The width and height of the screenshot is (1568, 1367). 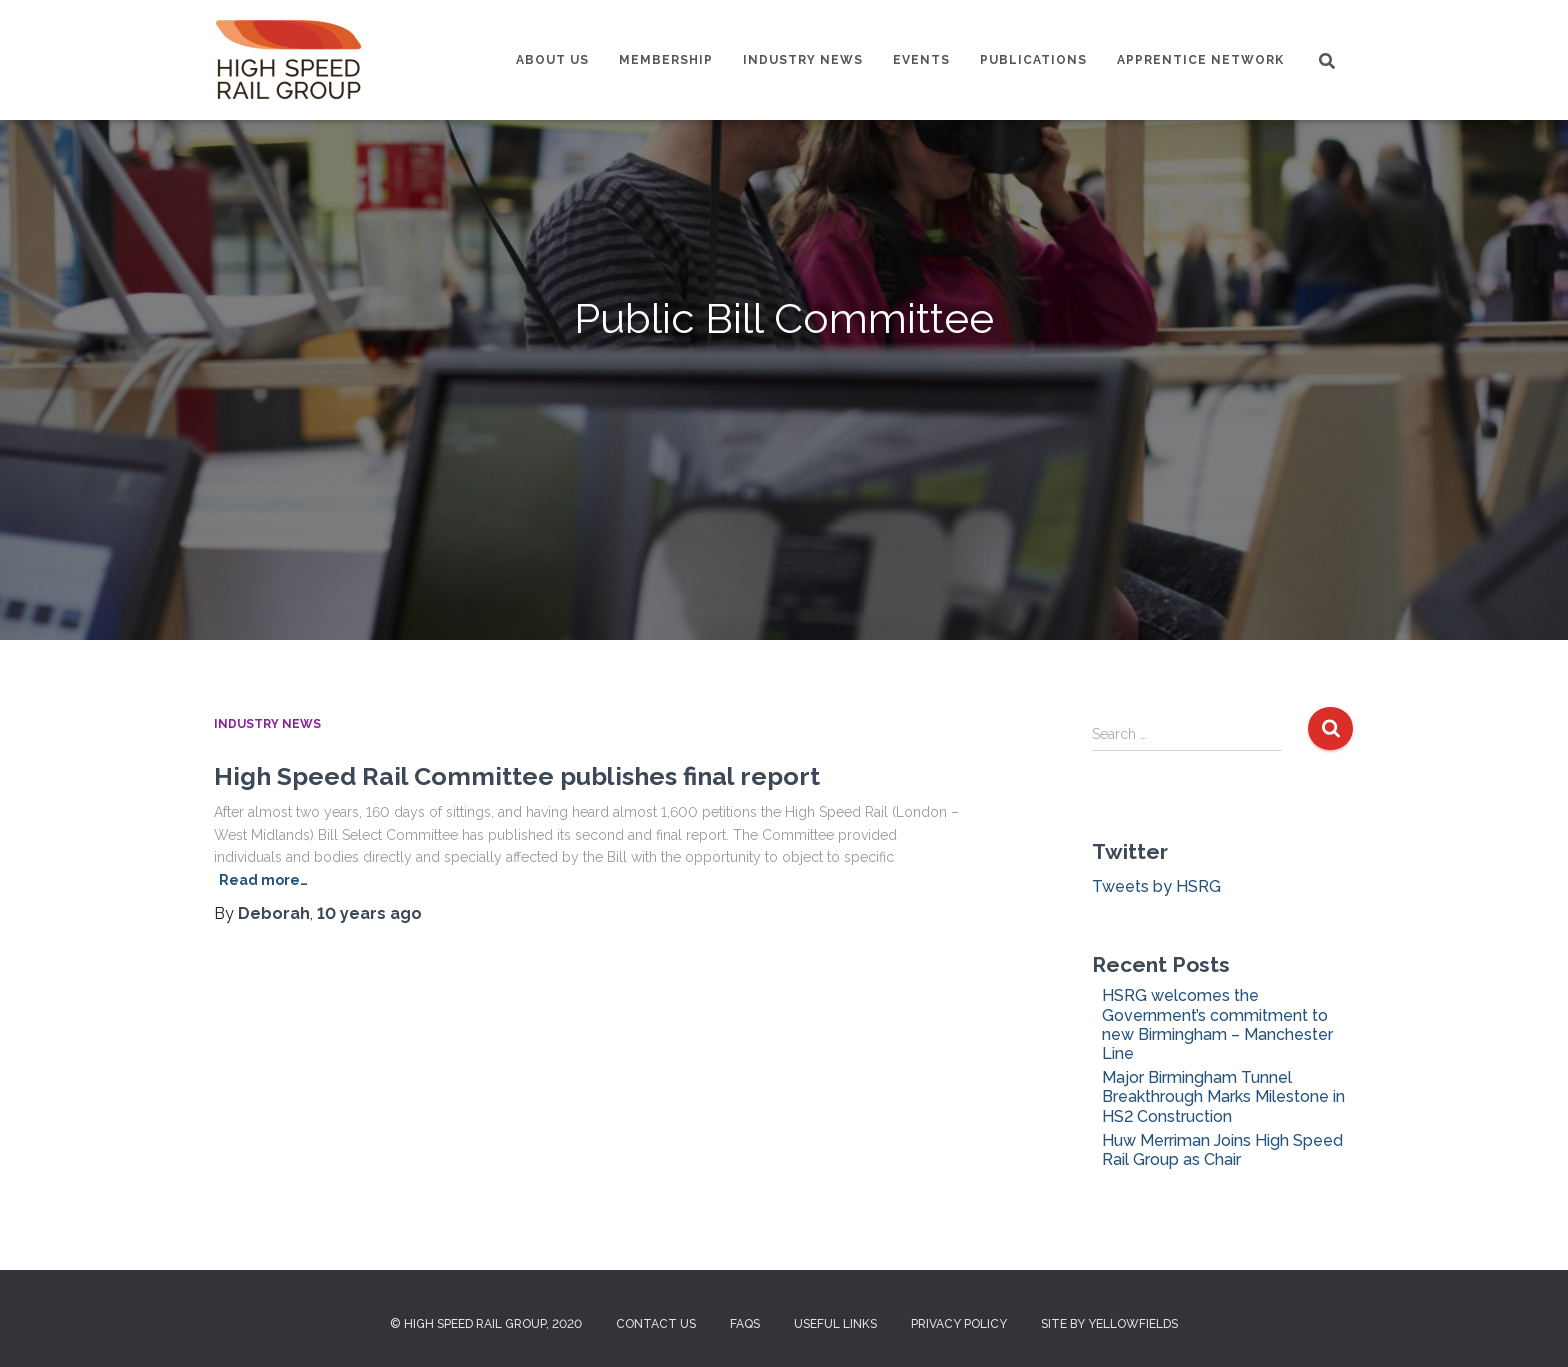 What do you see at coordinates (517, 776) in the screenshot?
I see `High Speed Rail Committee publishes final report` at bounding box center [517, 776].